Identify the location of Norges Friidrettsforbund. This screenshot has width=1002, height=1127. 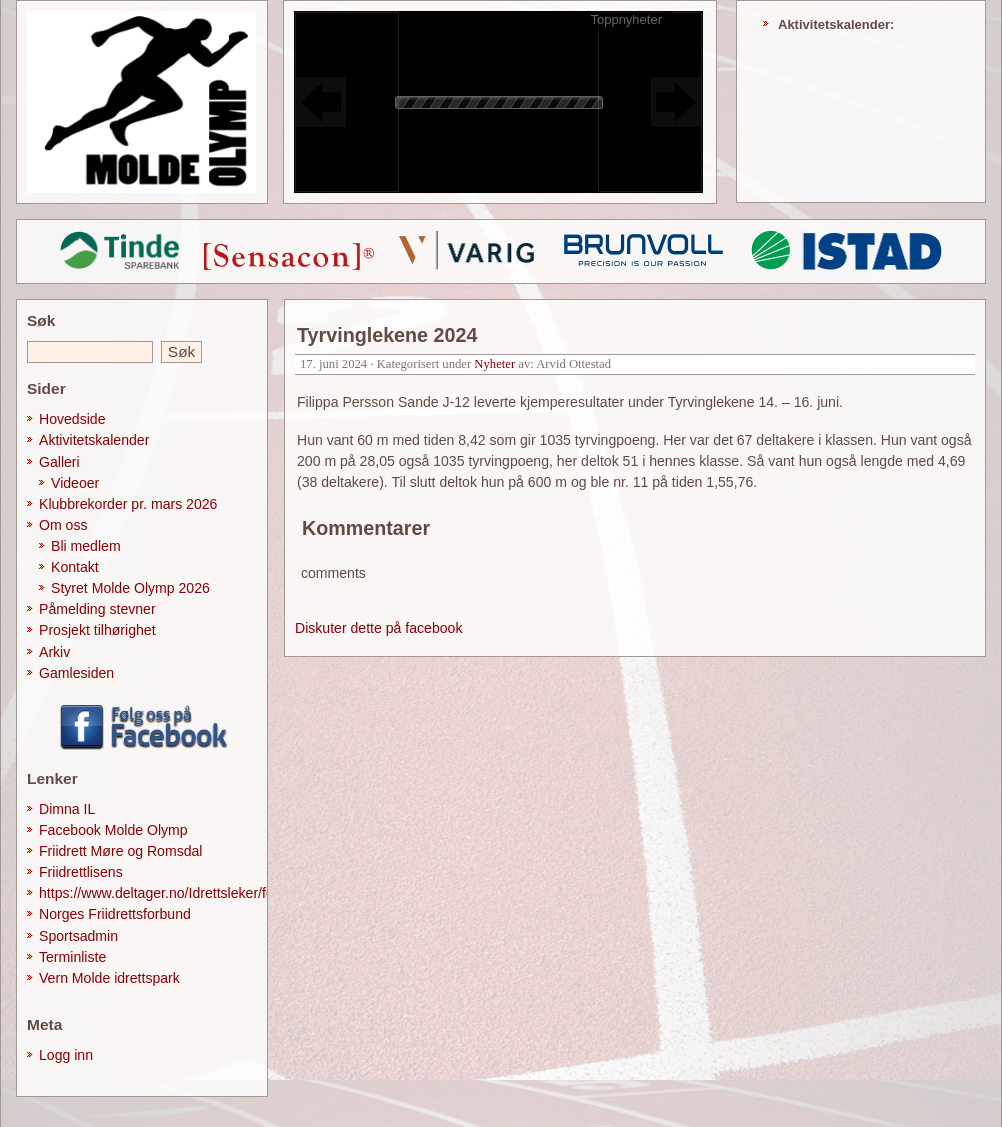
(115, 914).